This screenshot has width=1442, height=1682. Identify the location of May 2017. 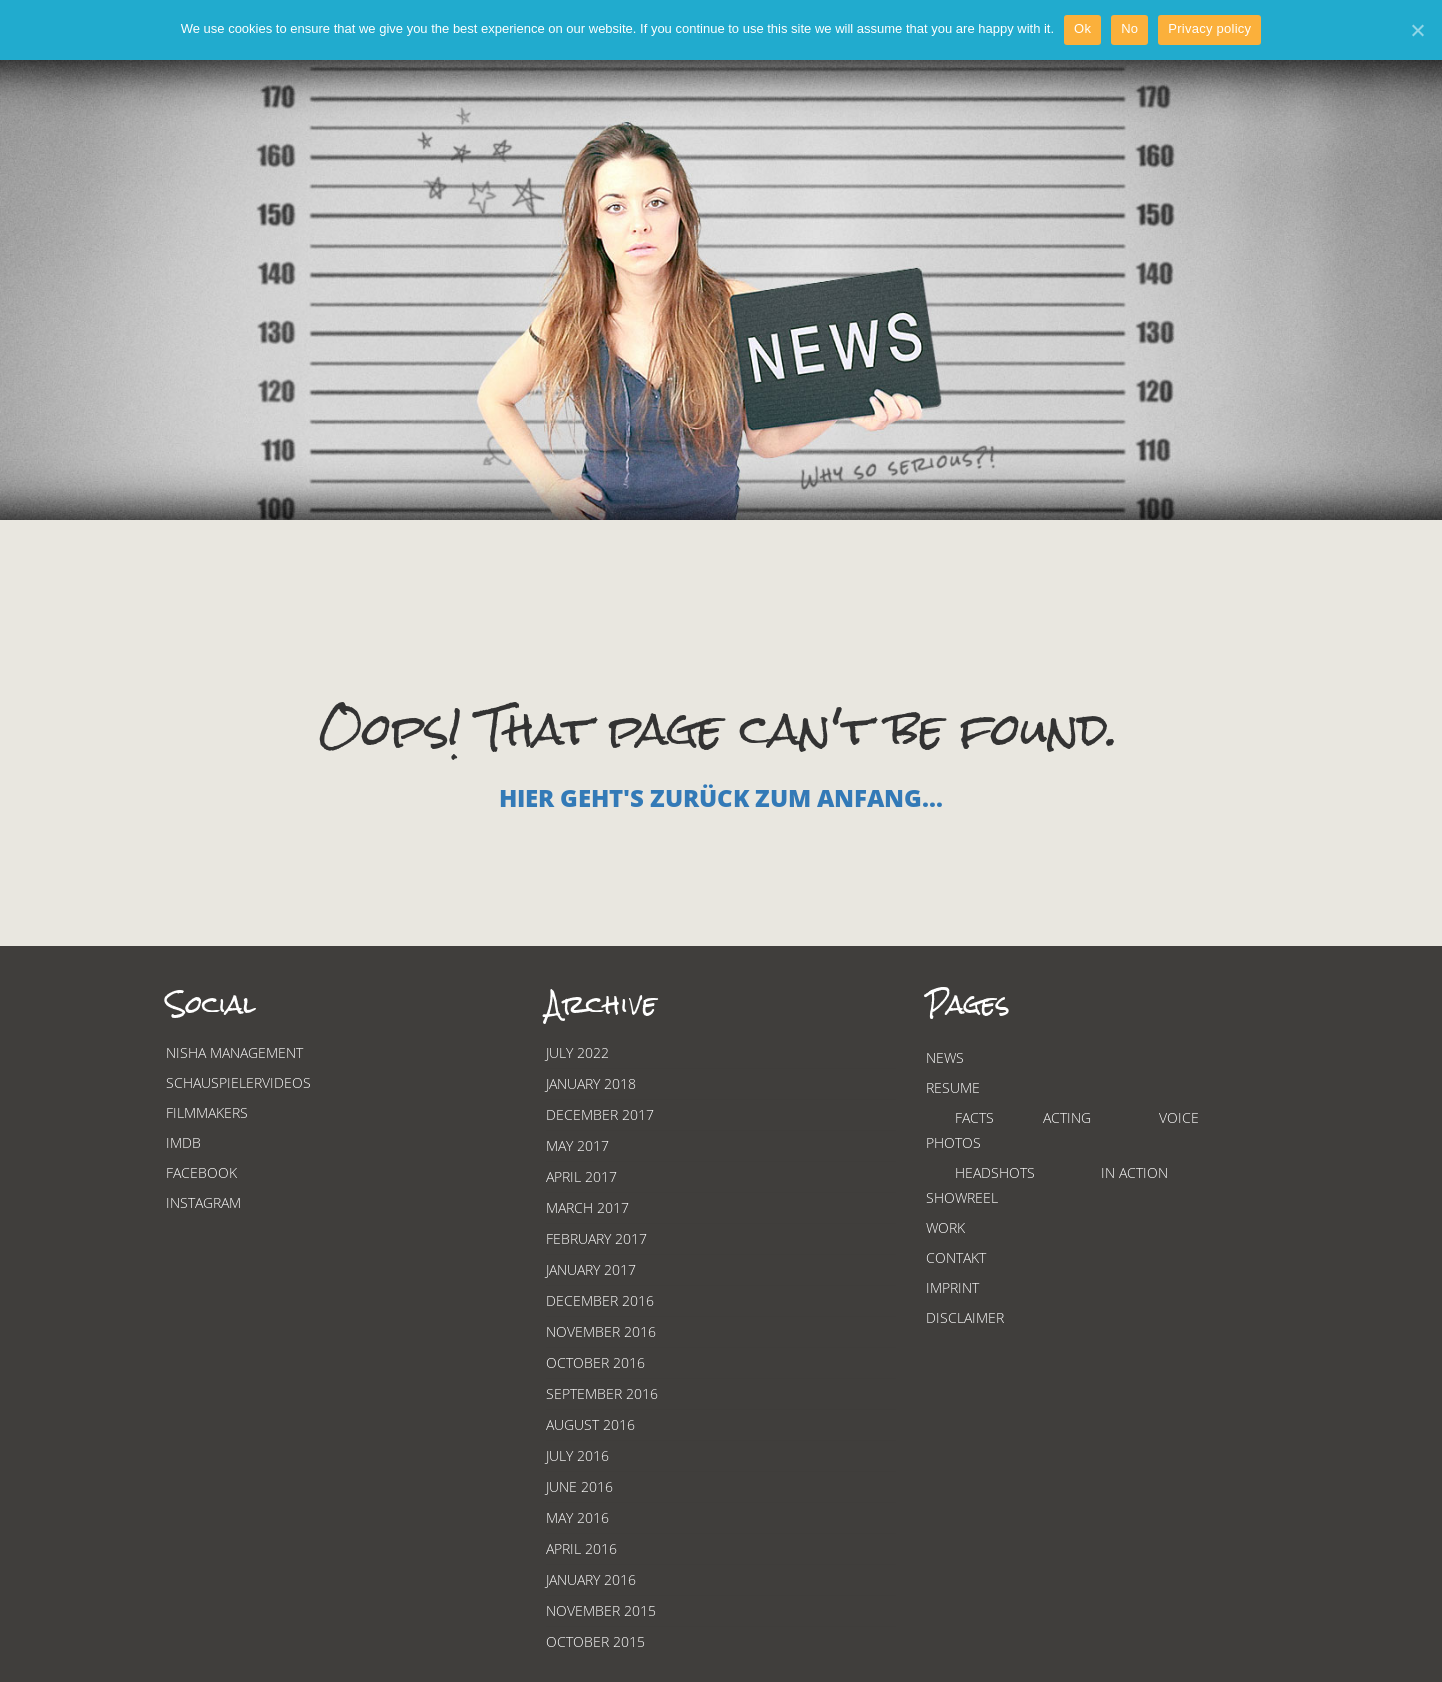
(577, 1145).